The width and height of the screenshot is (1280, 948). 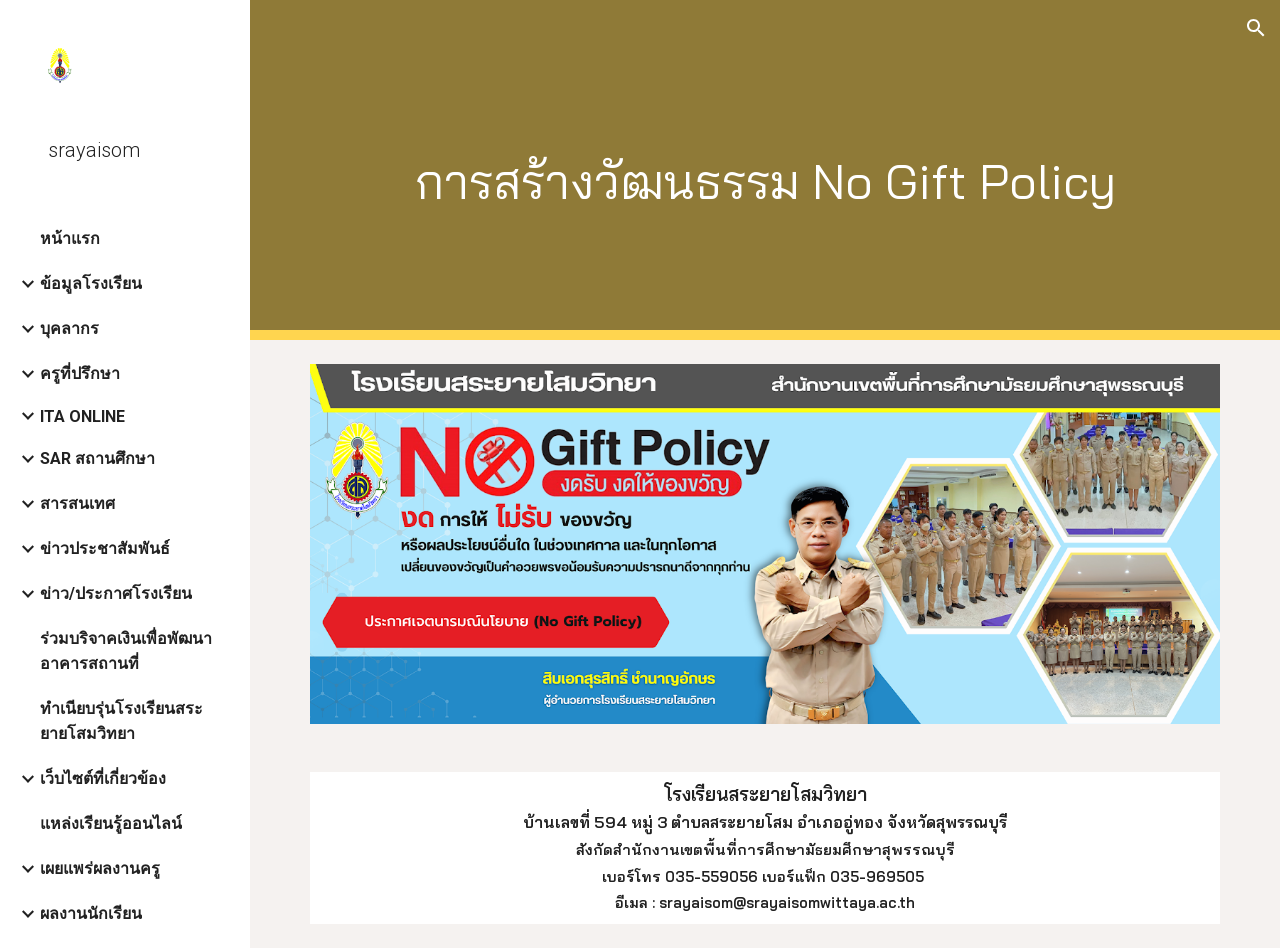 I want to click on [main], so click(x=765, y=170).